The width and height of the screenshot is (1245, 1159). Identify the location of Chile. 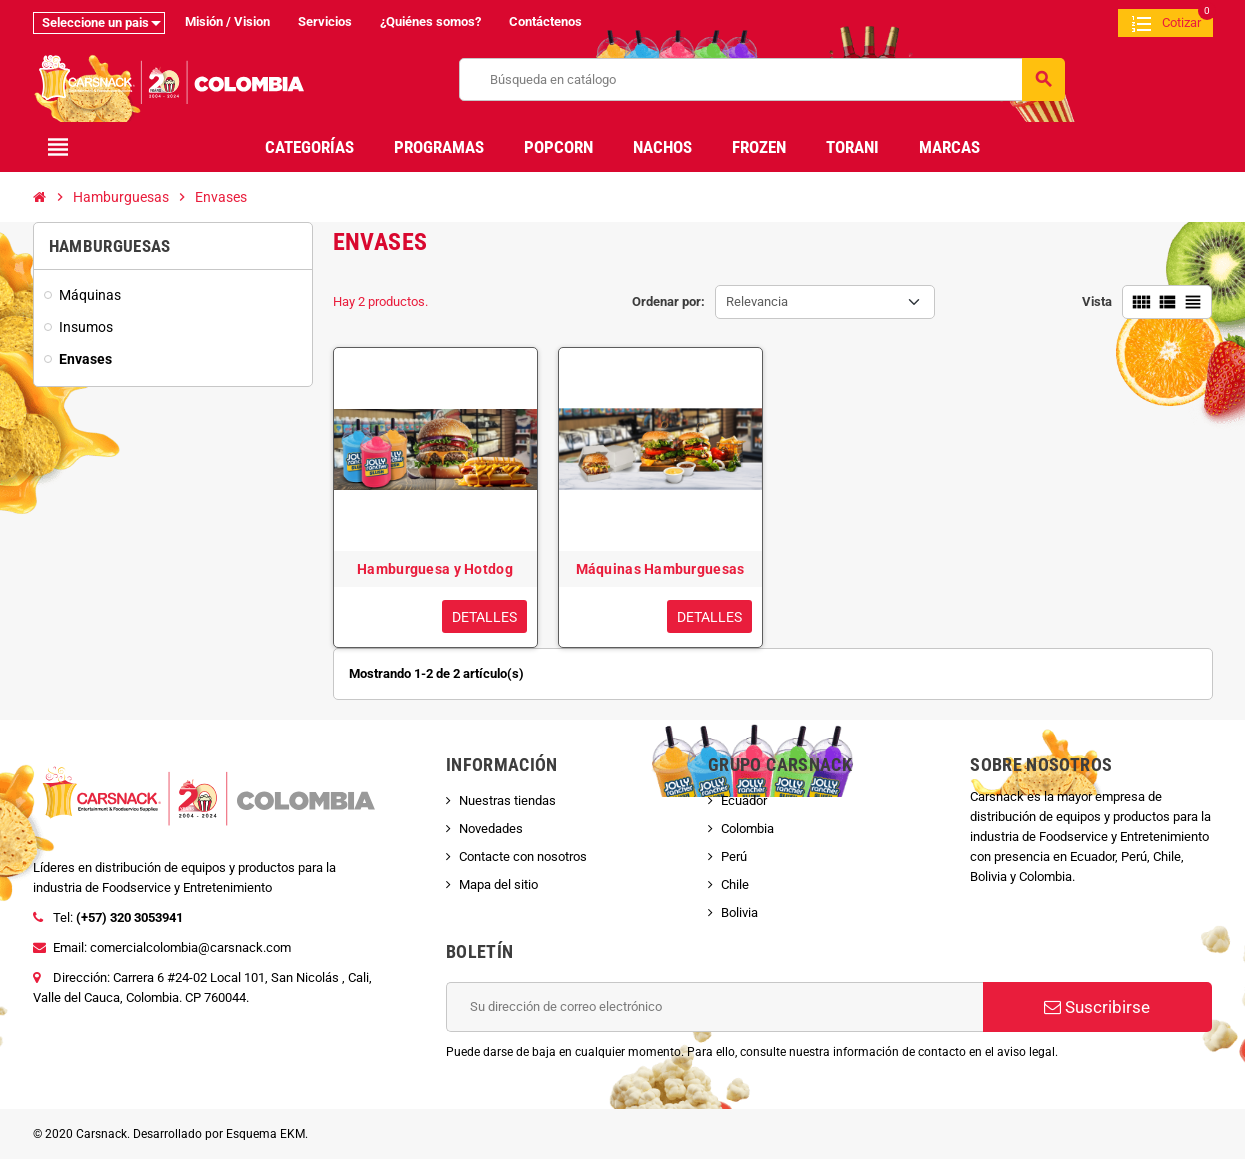
(735, 884).